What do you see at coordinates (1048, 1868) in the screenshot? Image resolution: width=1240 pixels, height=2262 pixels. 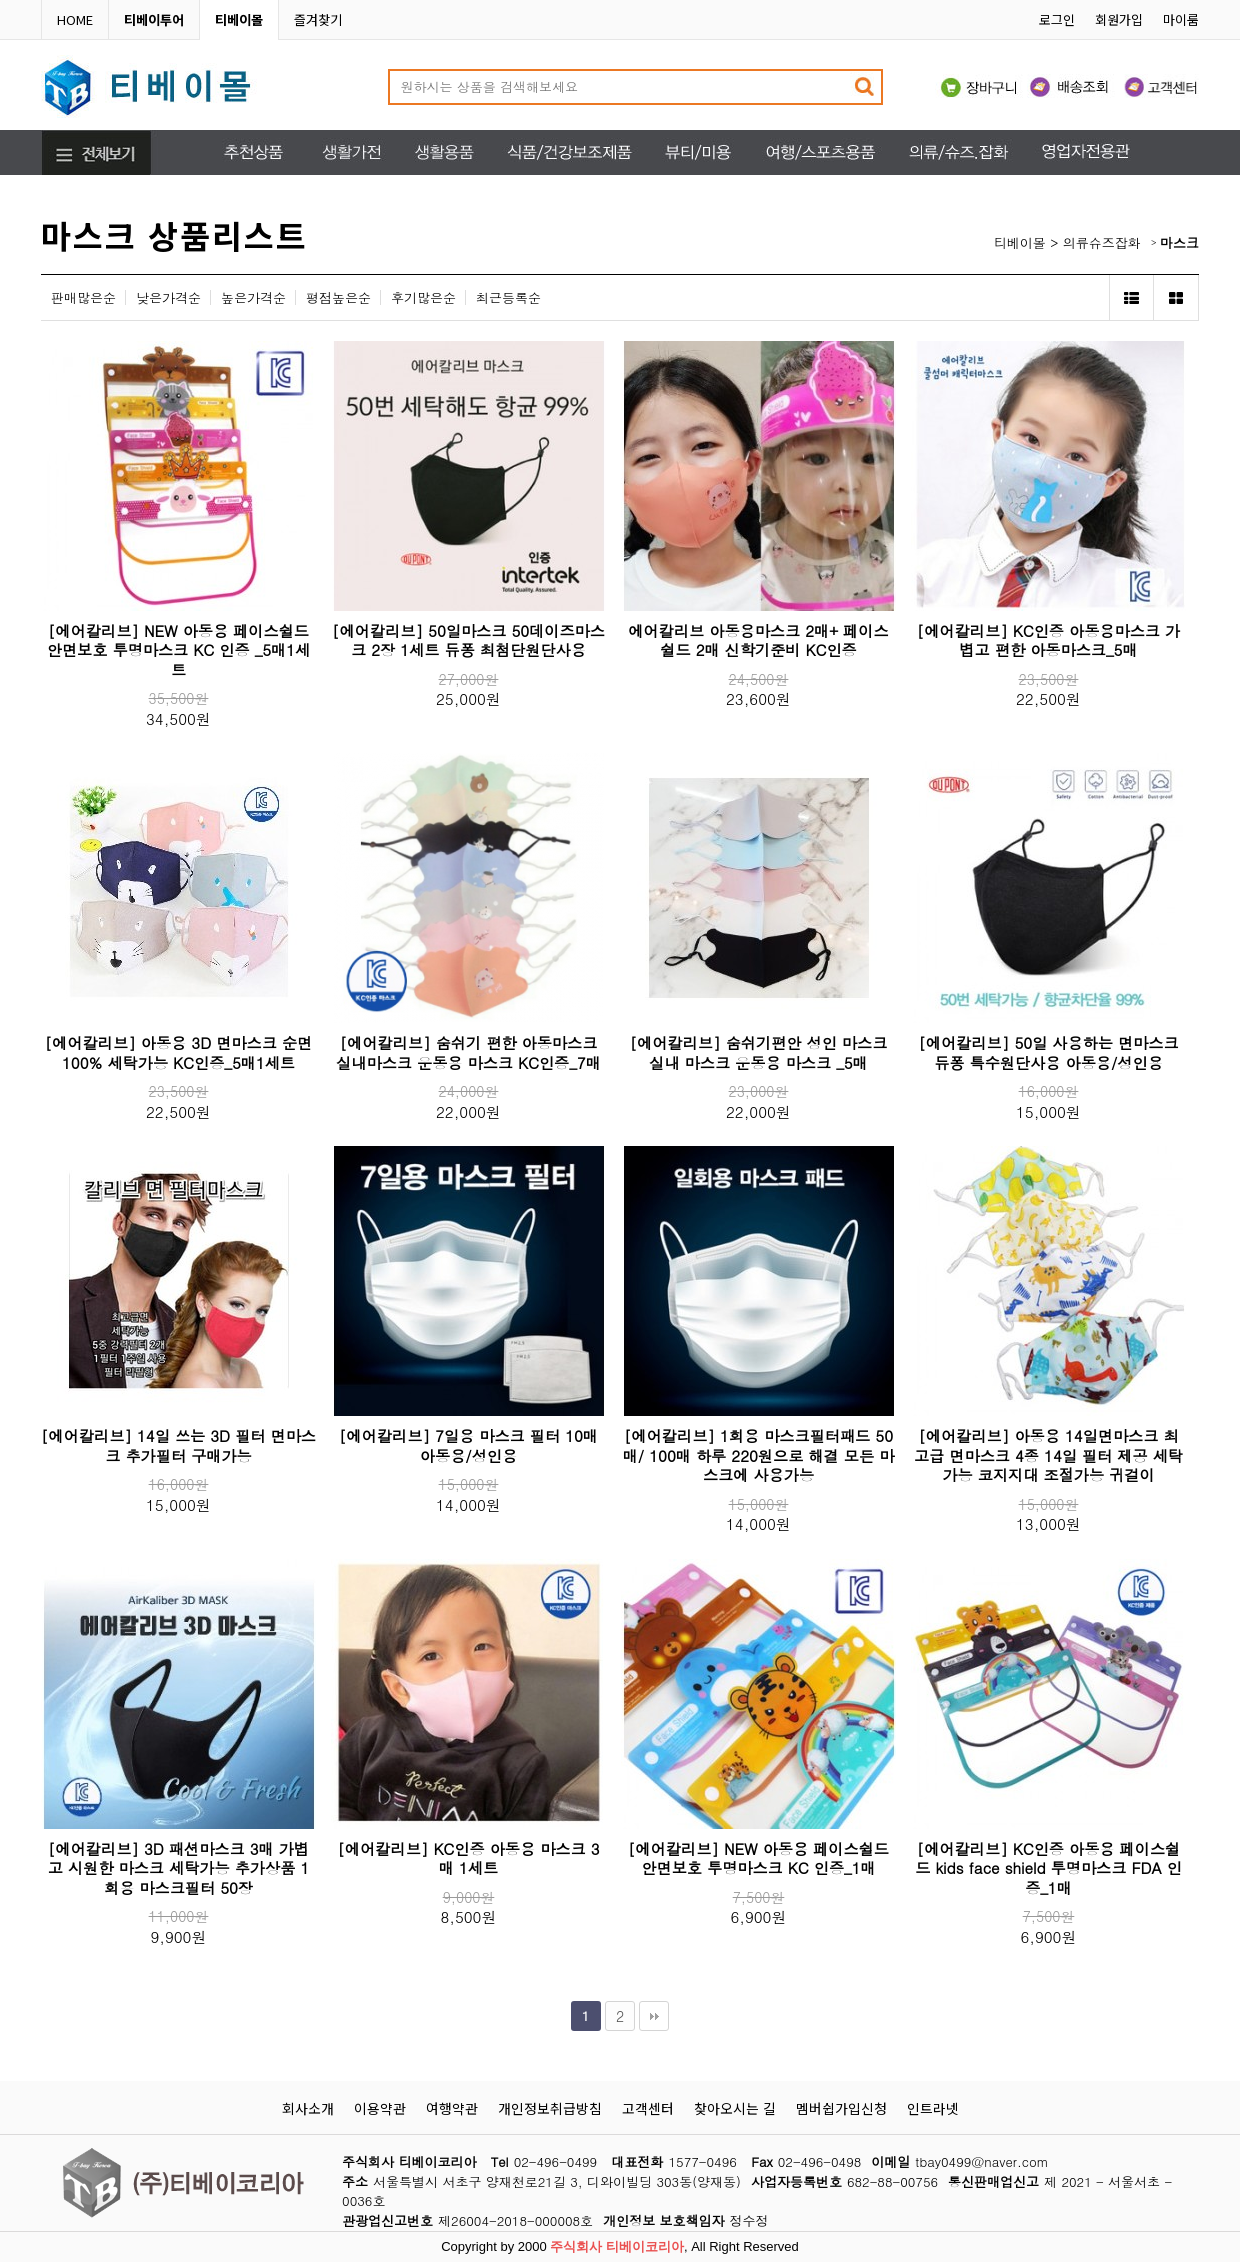 I see `[에어칼리브] KC인증 아동용 페이스쉴드 kids face shield 투명마스크 FDA 인증_1매` at bounding box center [1048, 1868].